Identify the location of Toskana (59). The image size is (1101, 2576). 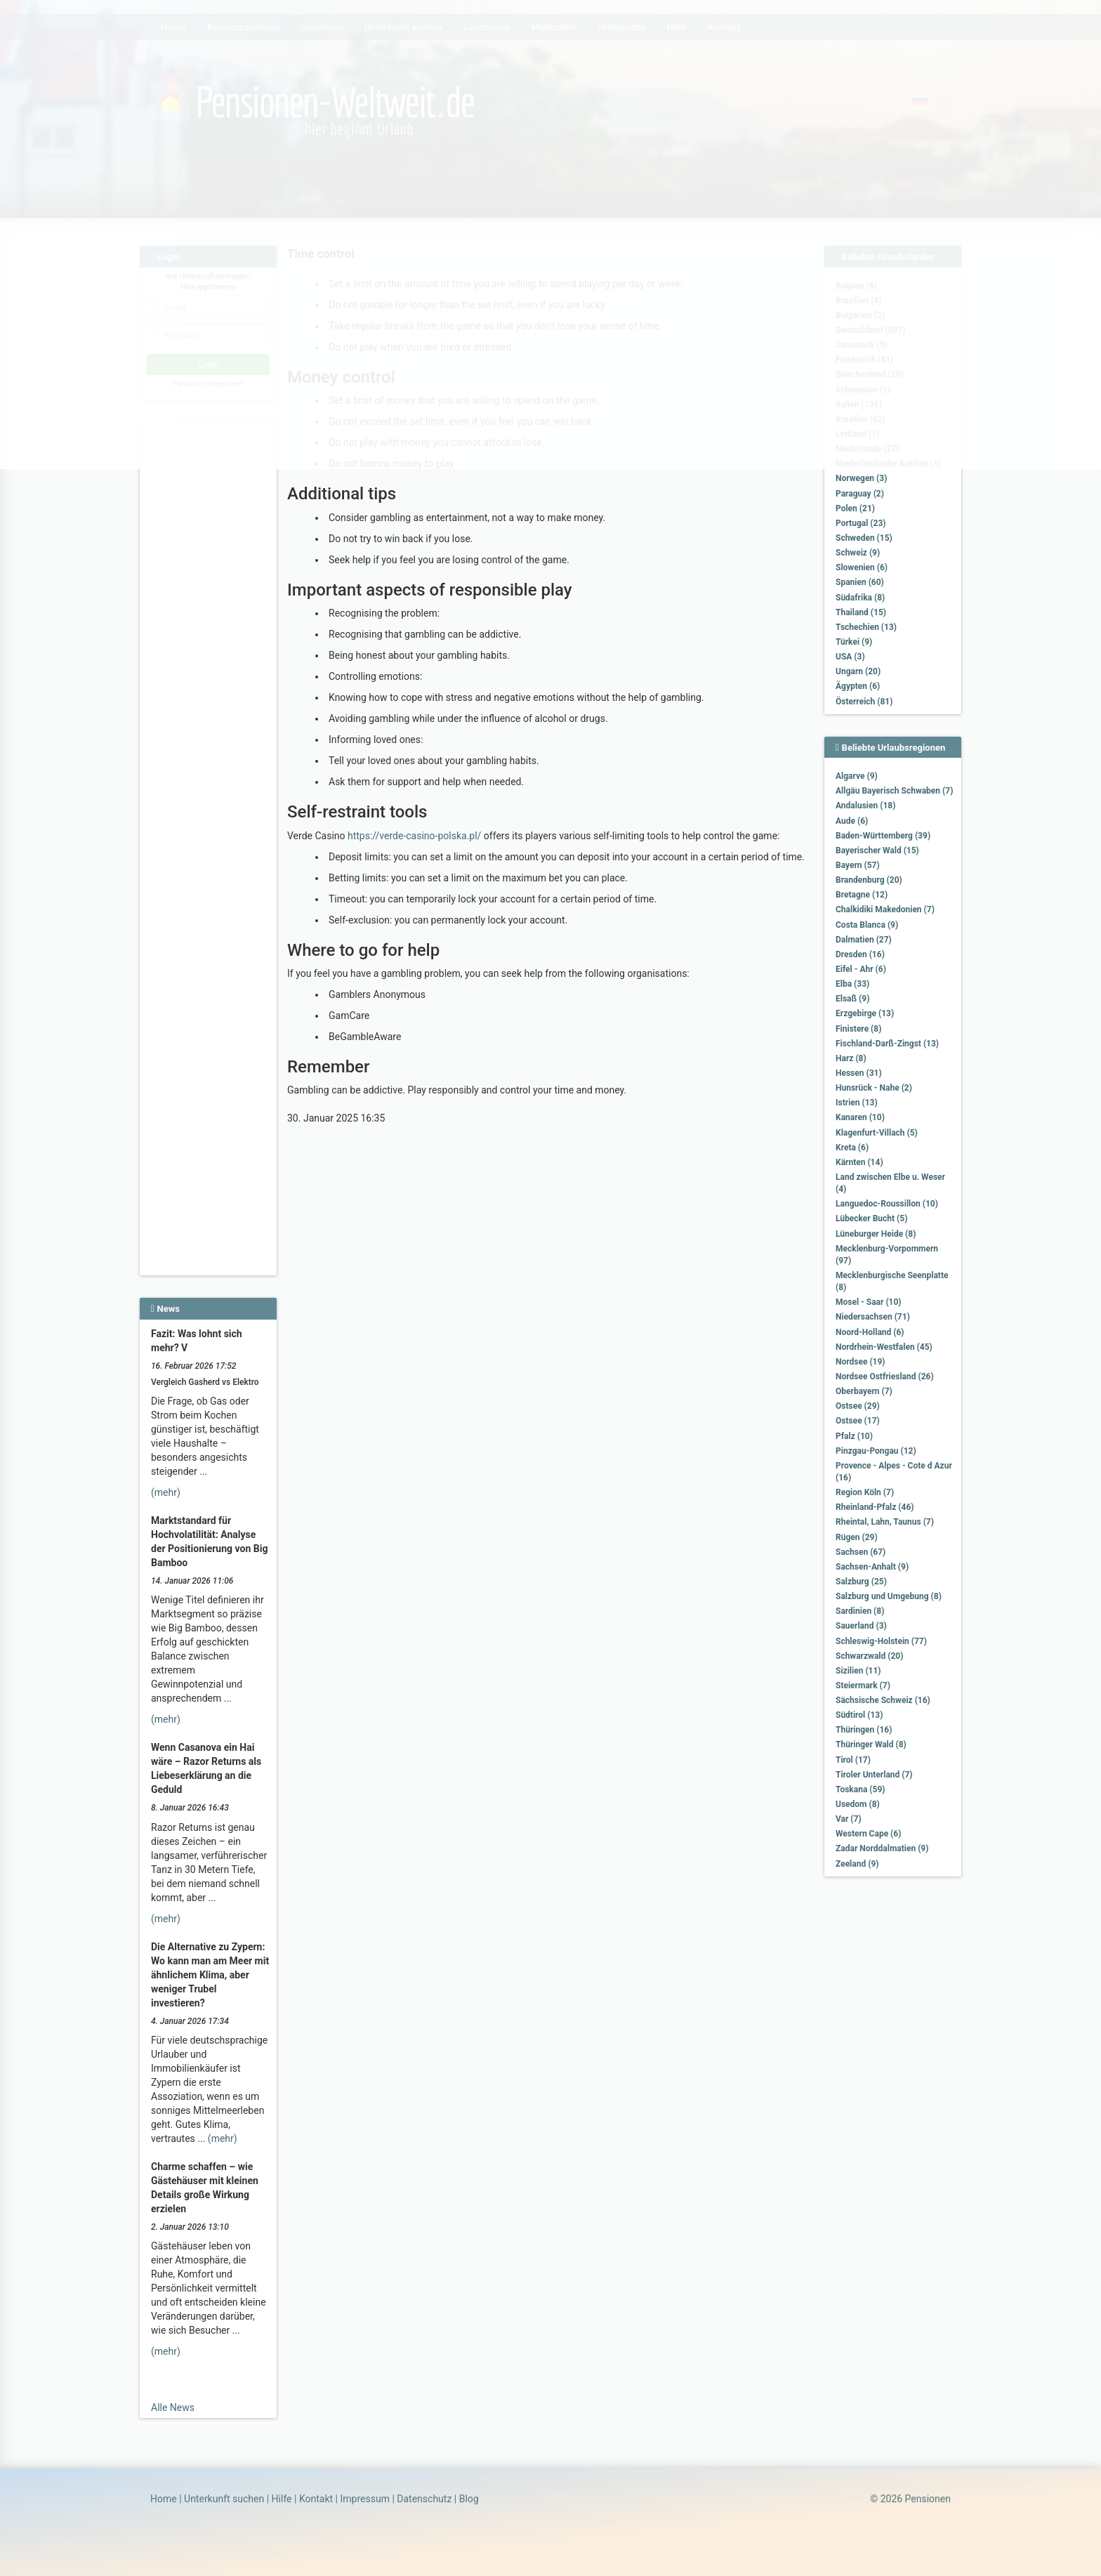
(860, 1789).